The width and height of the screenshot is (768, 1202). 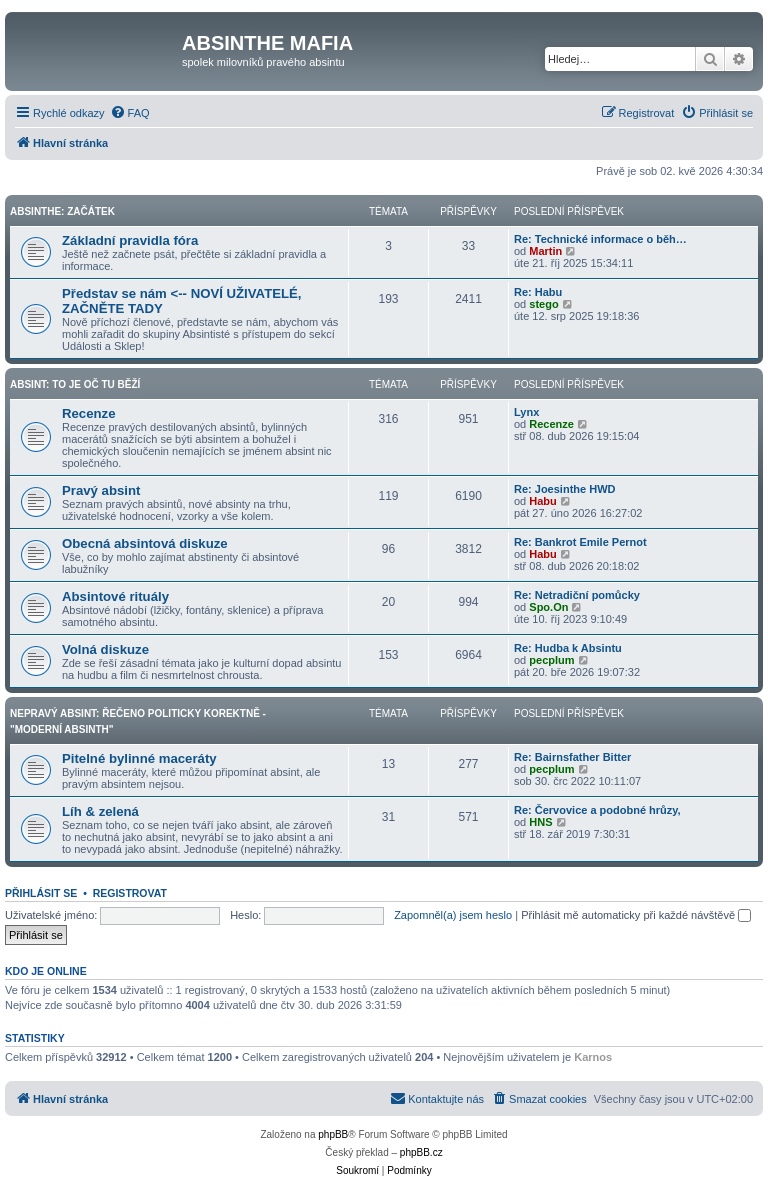 What do you see at coordinates (543, 304) in the screenshot?
I see `stego` at bounding box center [543, 304].